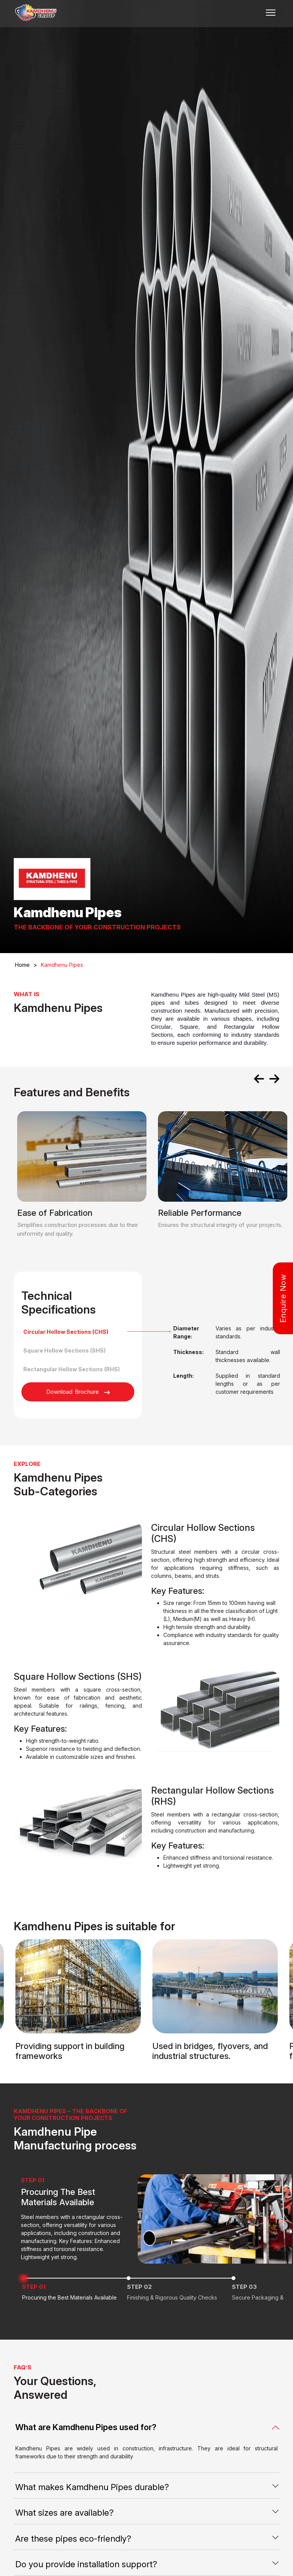 The width and height of the screenshot is (293, 2576). Describe the element at coordinates (270, 12) in the screenshot. I see `[Toggle navigation]` at that location.